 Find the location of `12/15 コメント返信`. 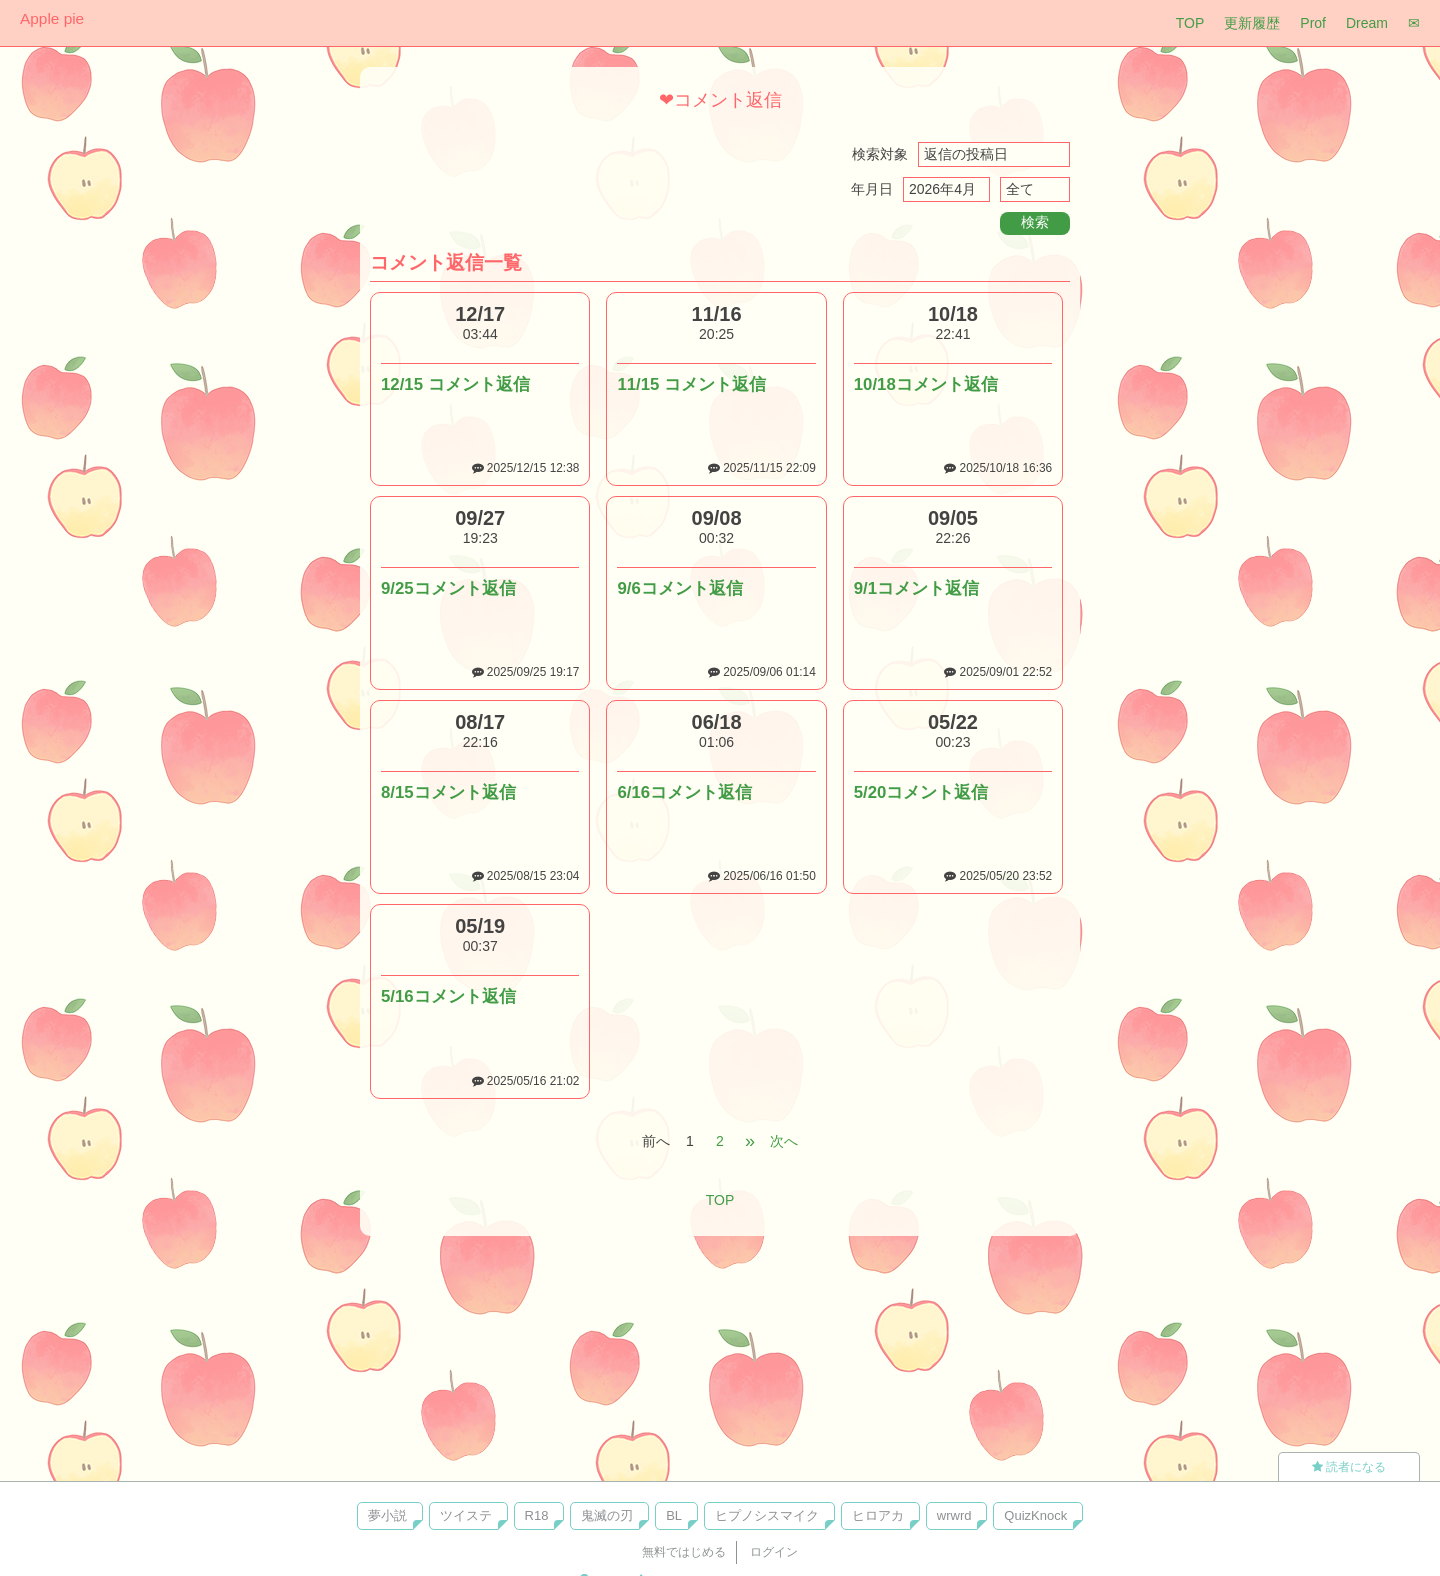

12/15 コメント返信 is located at coordinates (455, 384).